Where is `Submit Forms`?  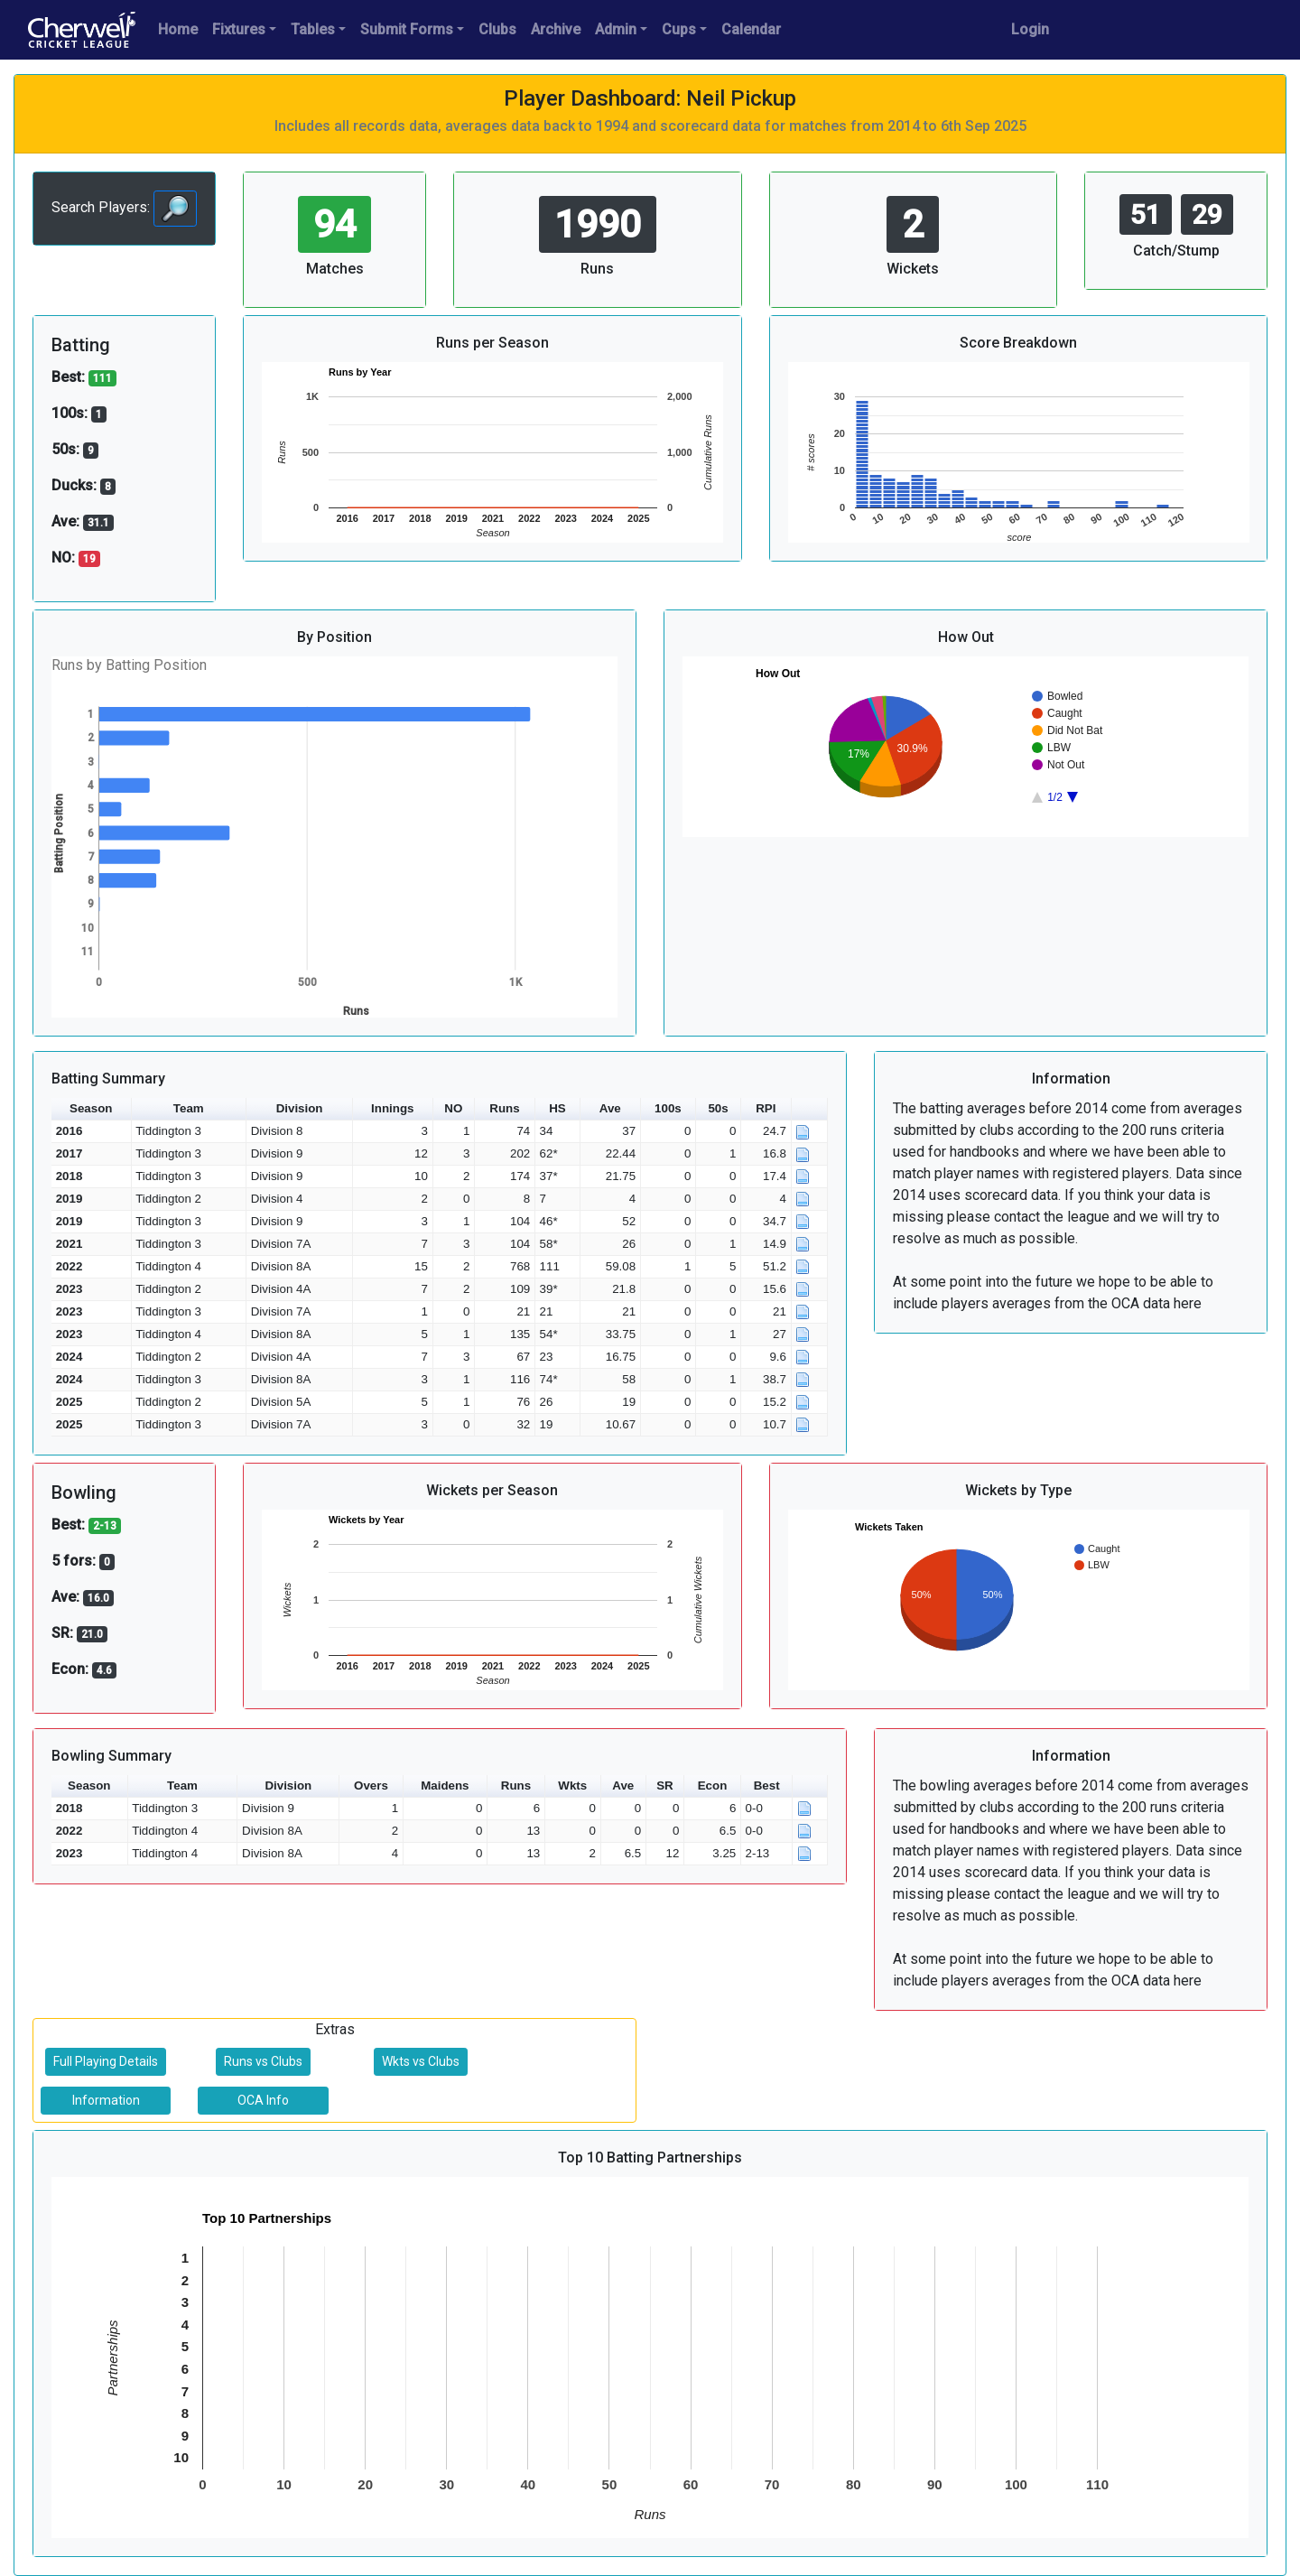 Submit Forms is located at coordinates (406, 29).